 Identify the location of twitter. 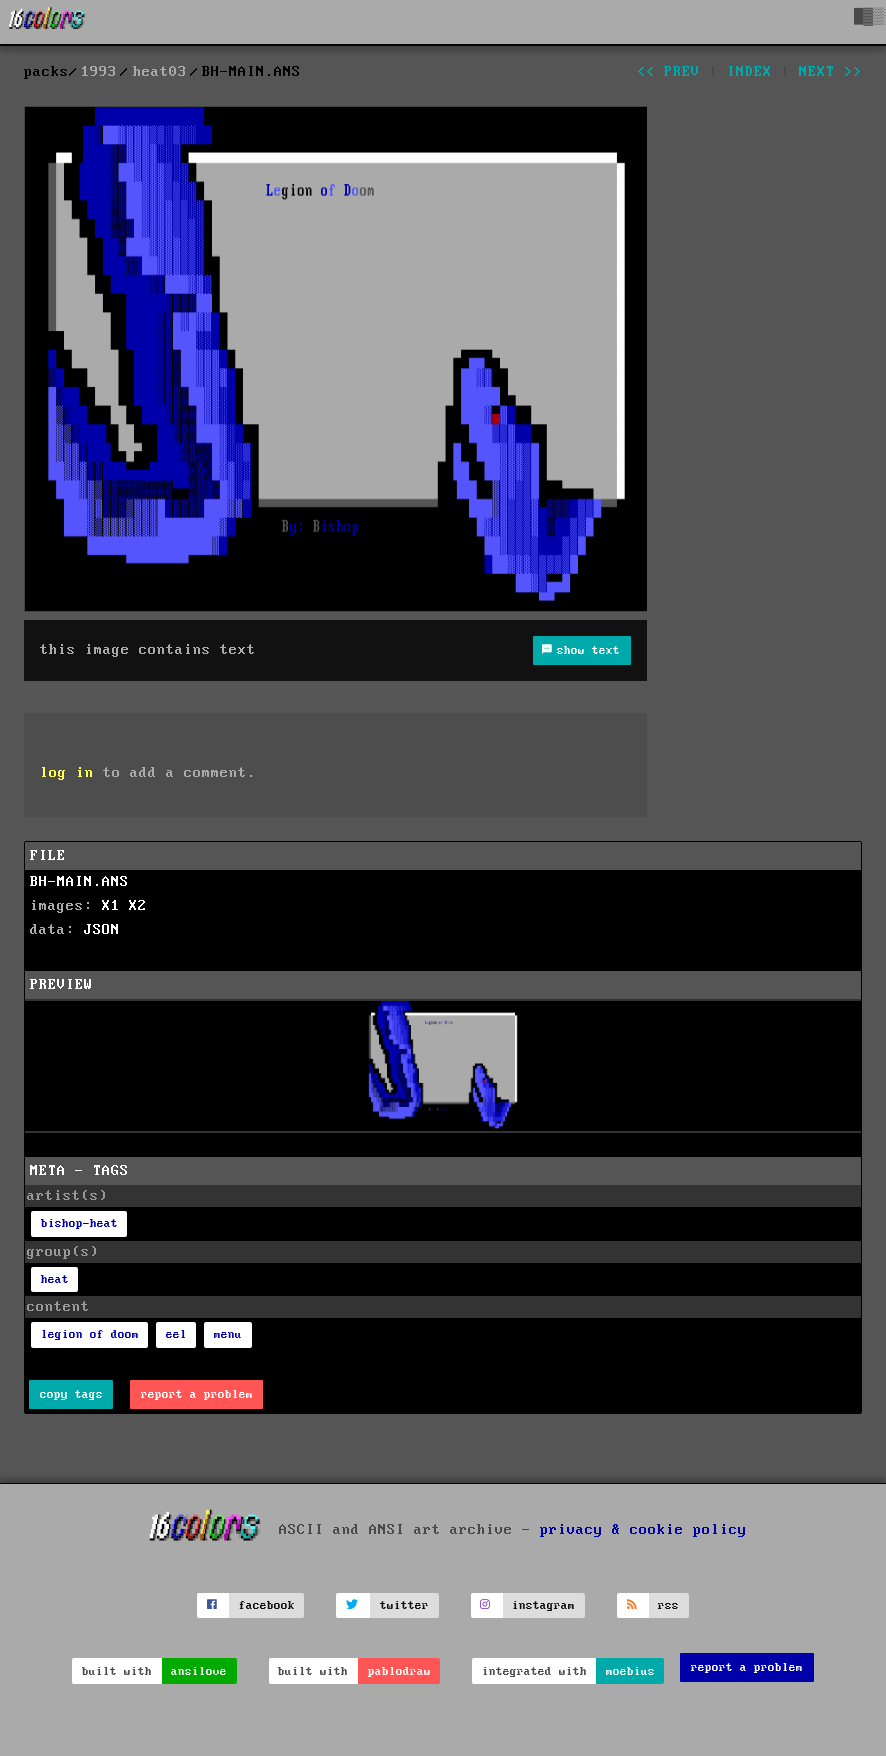
(404, 1605).